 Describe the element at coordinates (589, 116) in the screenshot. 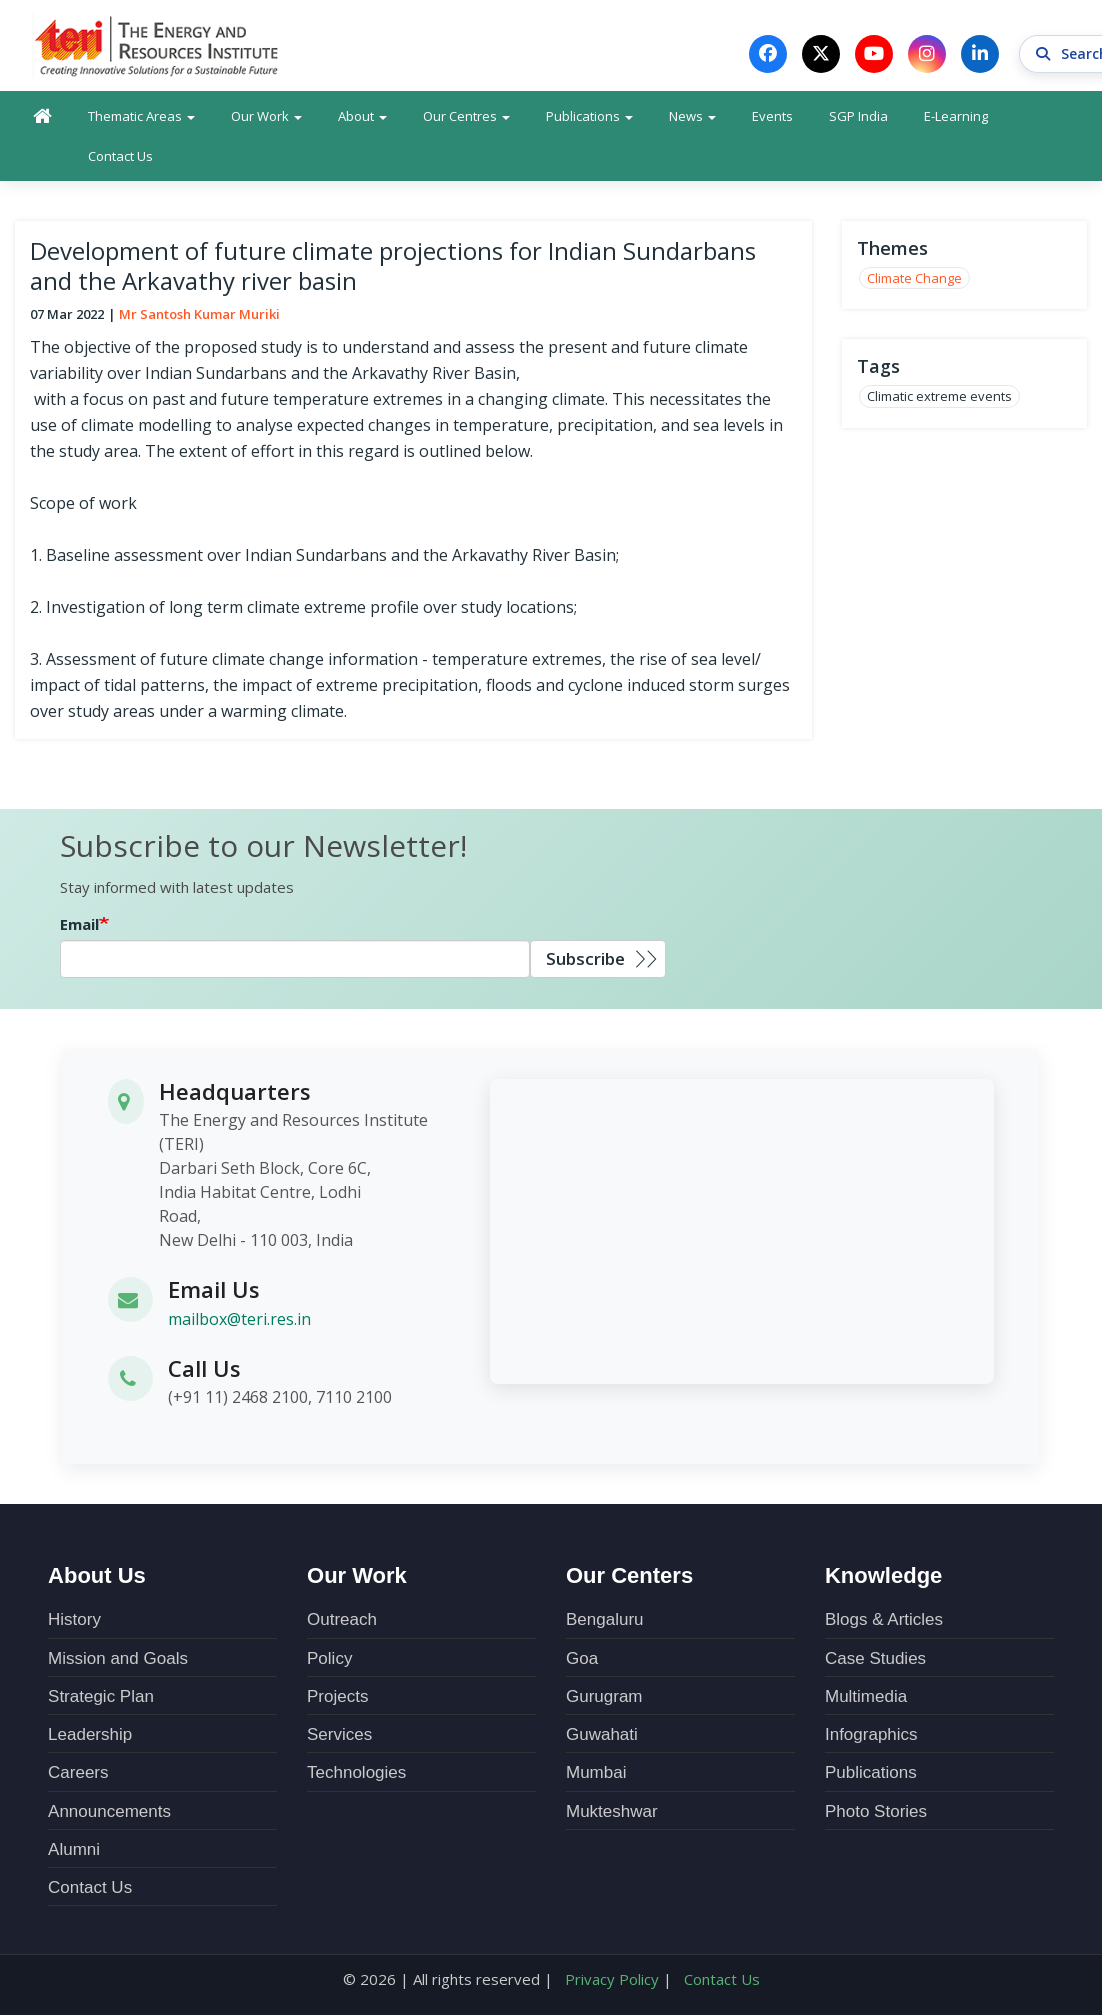

I see `Publications` at that location.